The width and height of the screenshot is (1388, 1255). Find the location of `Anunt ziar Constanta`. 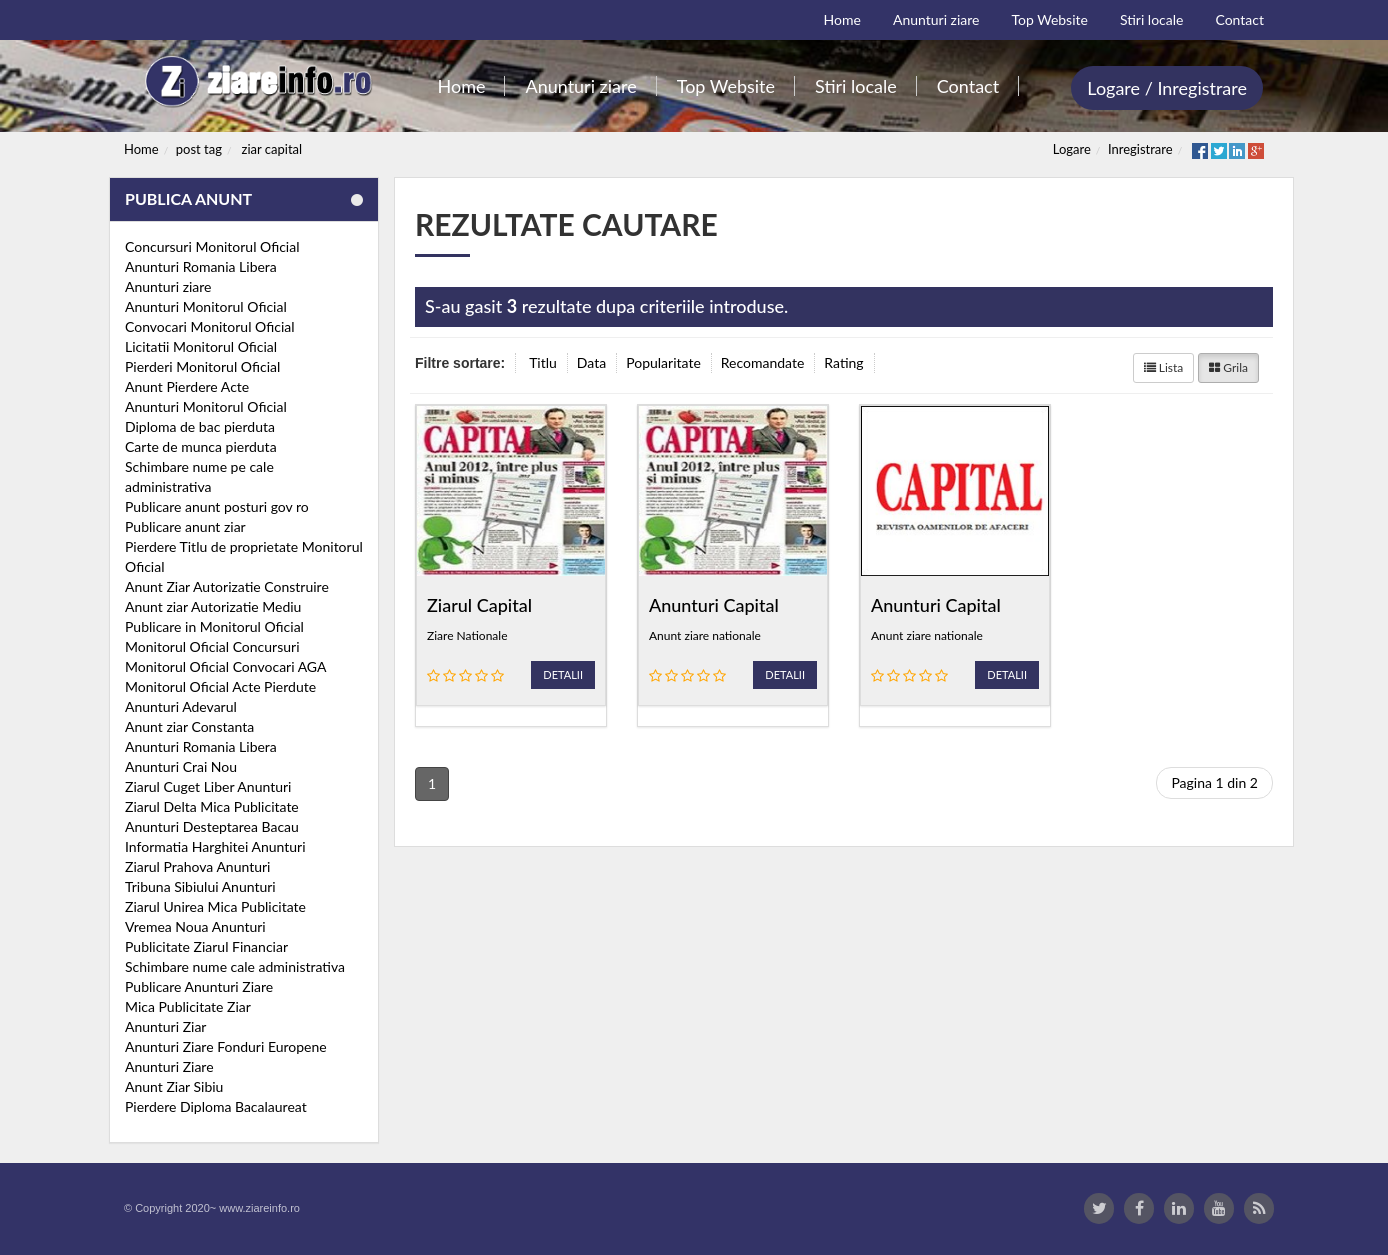

Anunt ziar Constanta is located at coordinates (189, 726).